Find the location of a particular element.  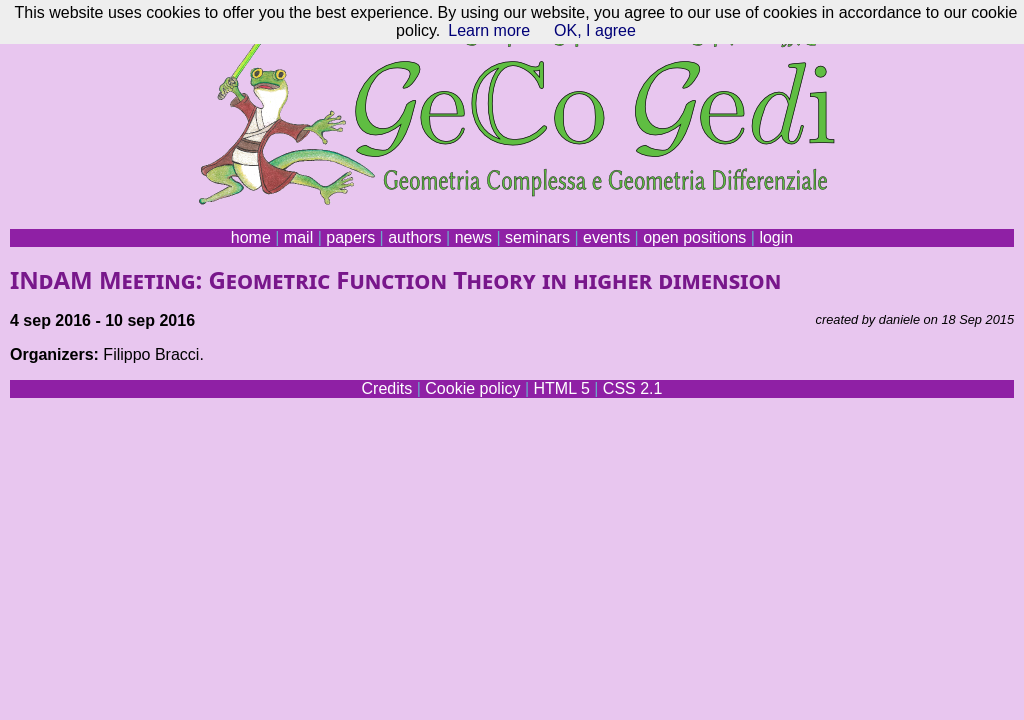

papers is located at coordinates (350, 237).